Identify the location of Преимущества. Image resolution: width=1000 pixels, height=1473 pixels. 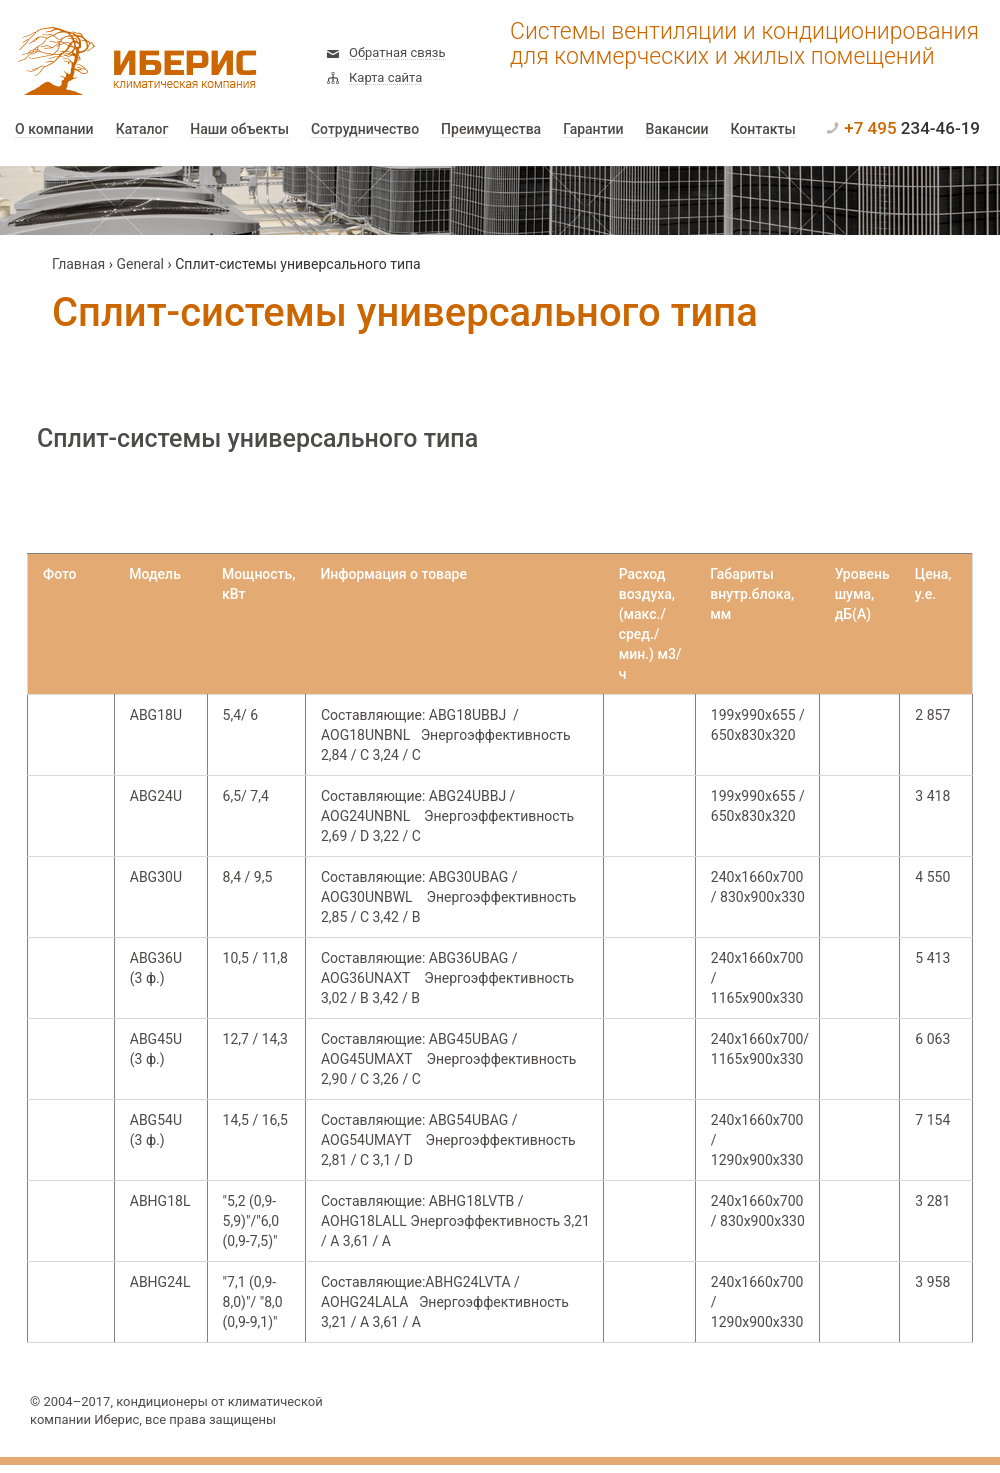
(491, 129).